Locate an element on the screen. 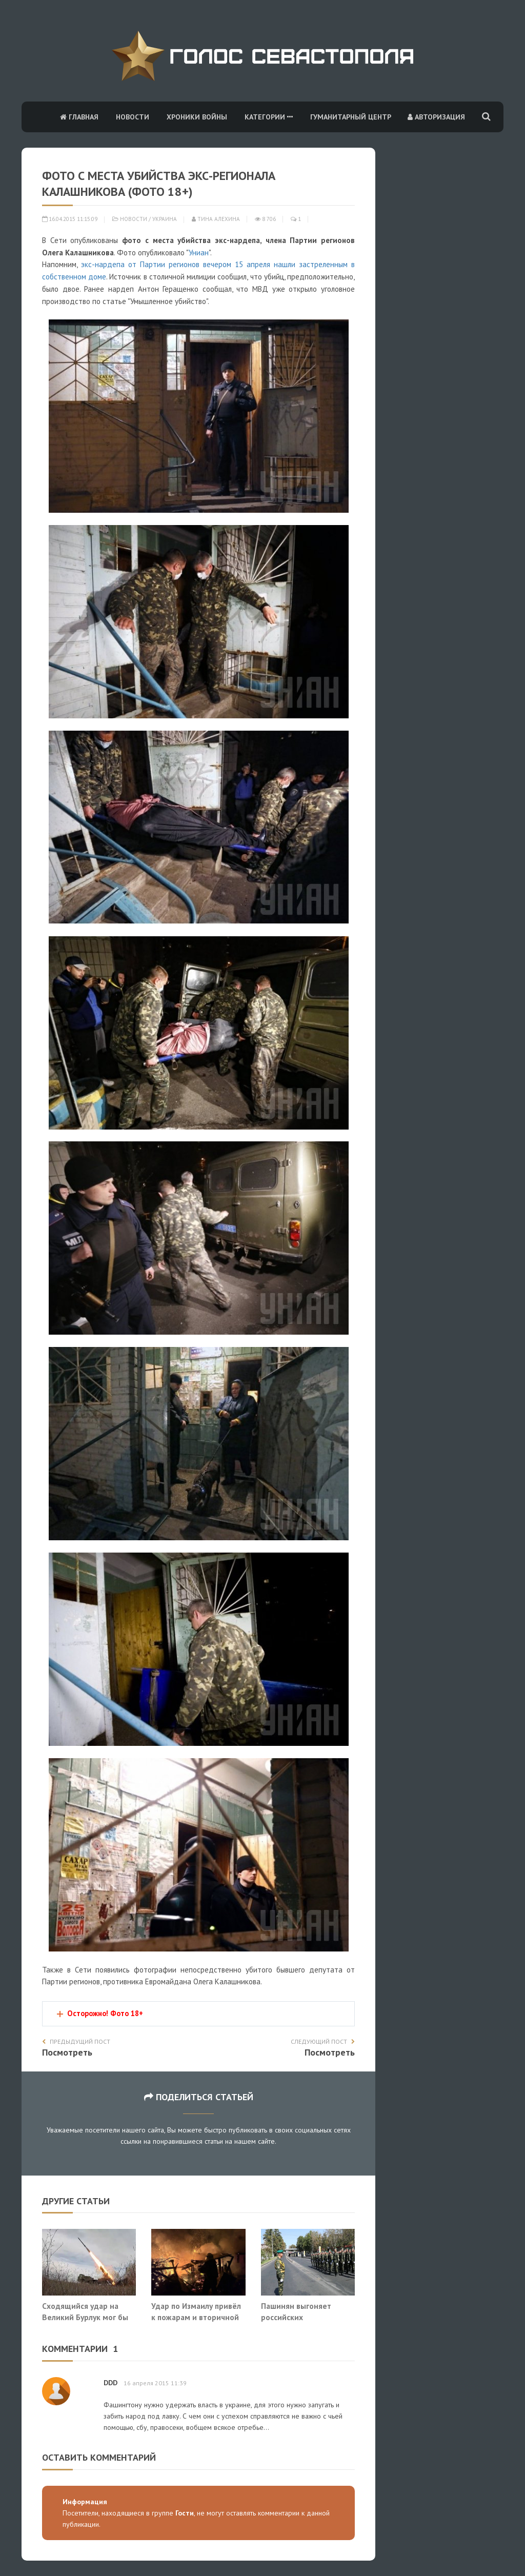 The height and width of the screenshot is (2576, 525). Тина Алехина is located at coordinates (216, 219).